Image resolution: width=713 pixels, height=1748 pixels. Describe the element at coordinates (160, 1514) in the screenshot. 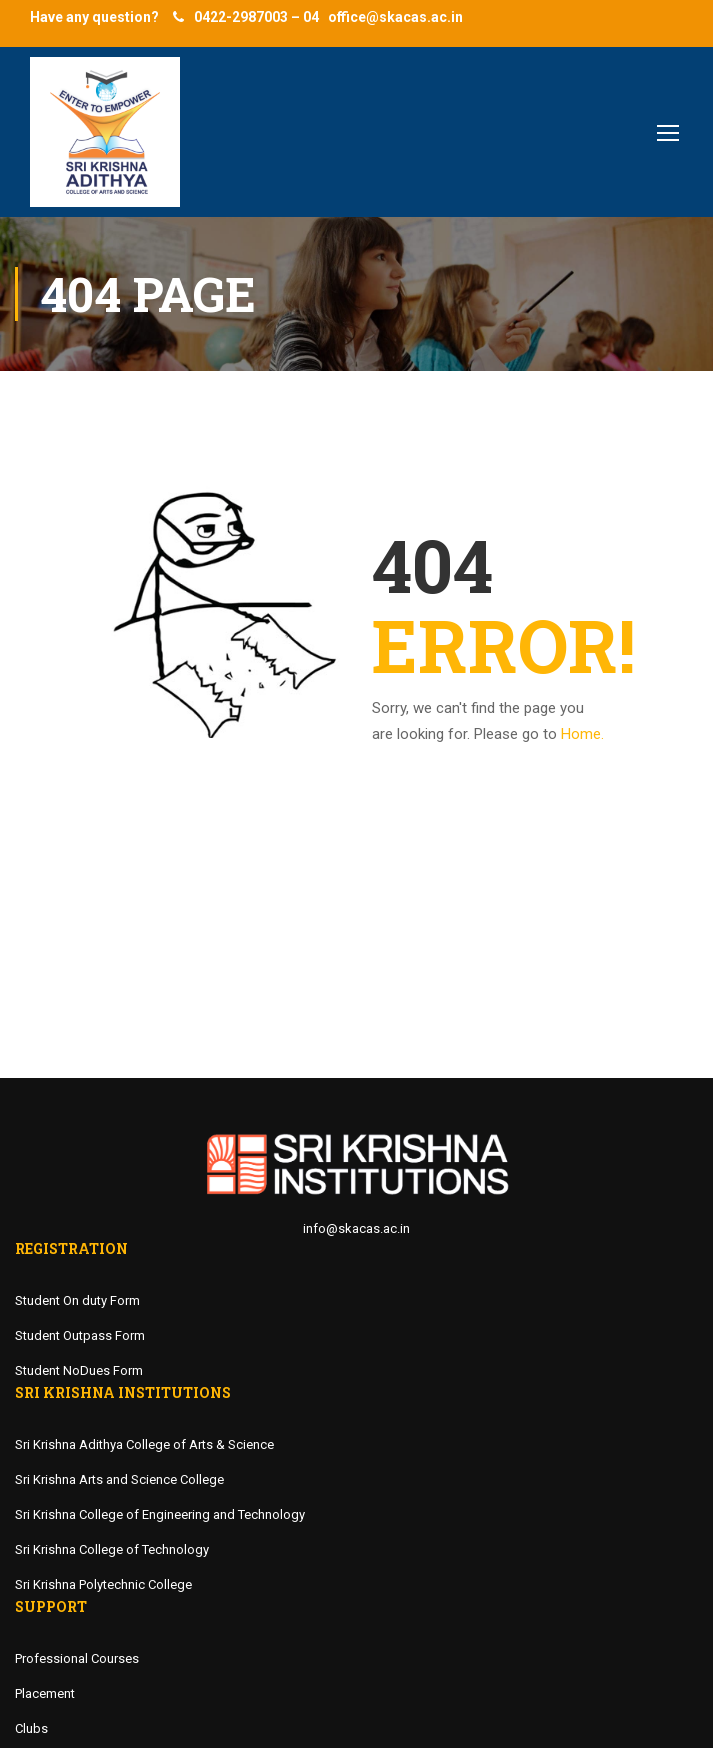

I see `Sri Krishna College of Engineering and Technology` at that location.